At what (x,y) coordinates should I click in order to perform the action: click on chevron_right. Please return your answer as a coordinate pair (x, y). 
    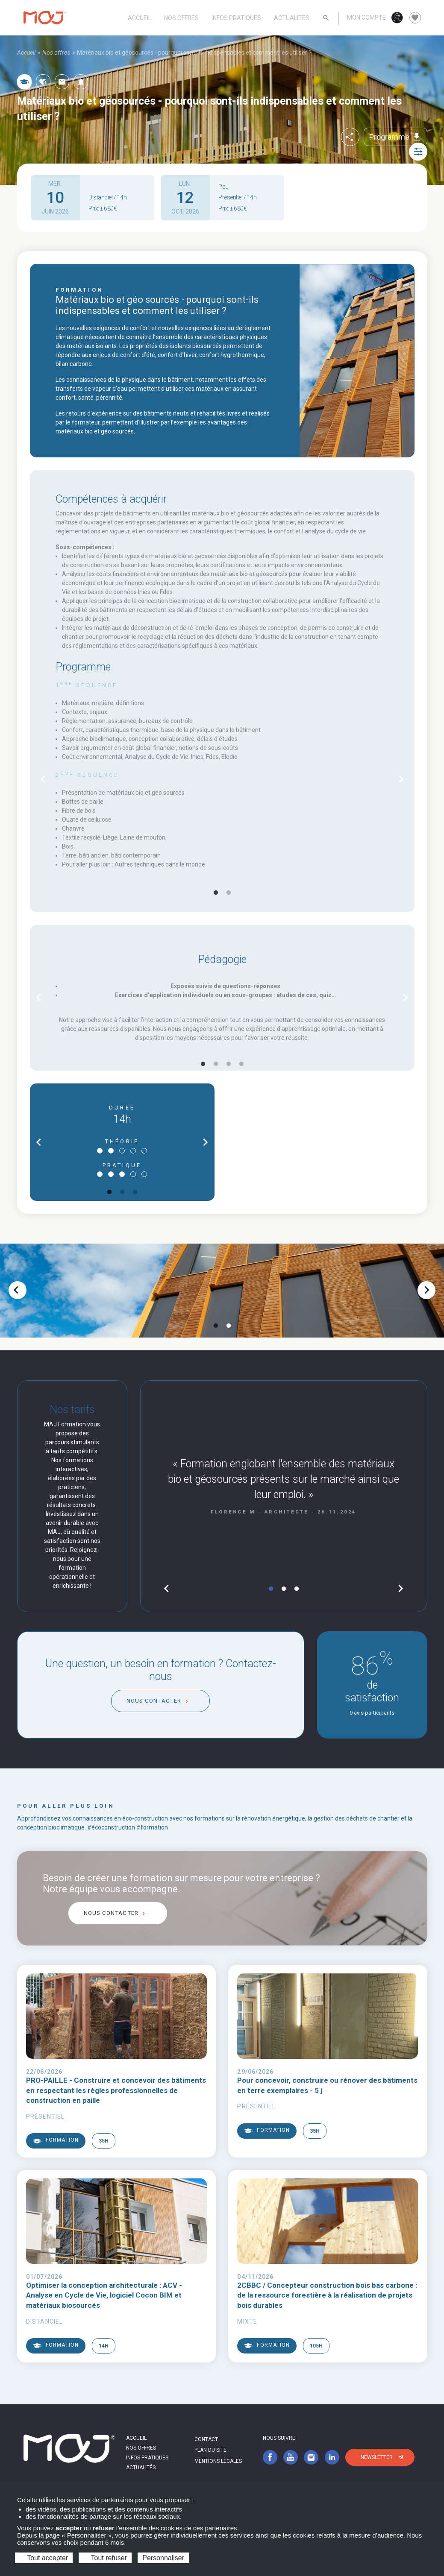
    Looking at the image, I should click on (401, 779).